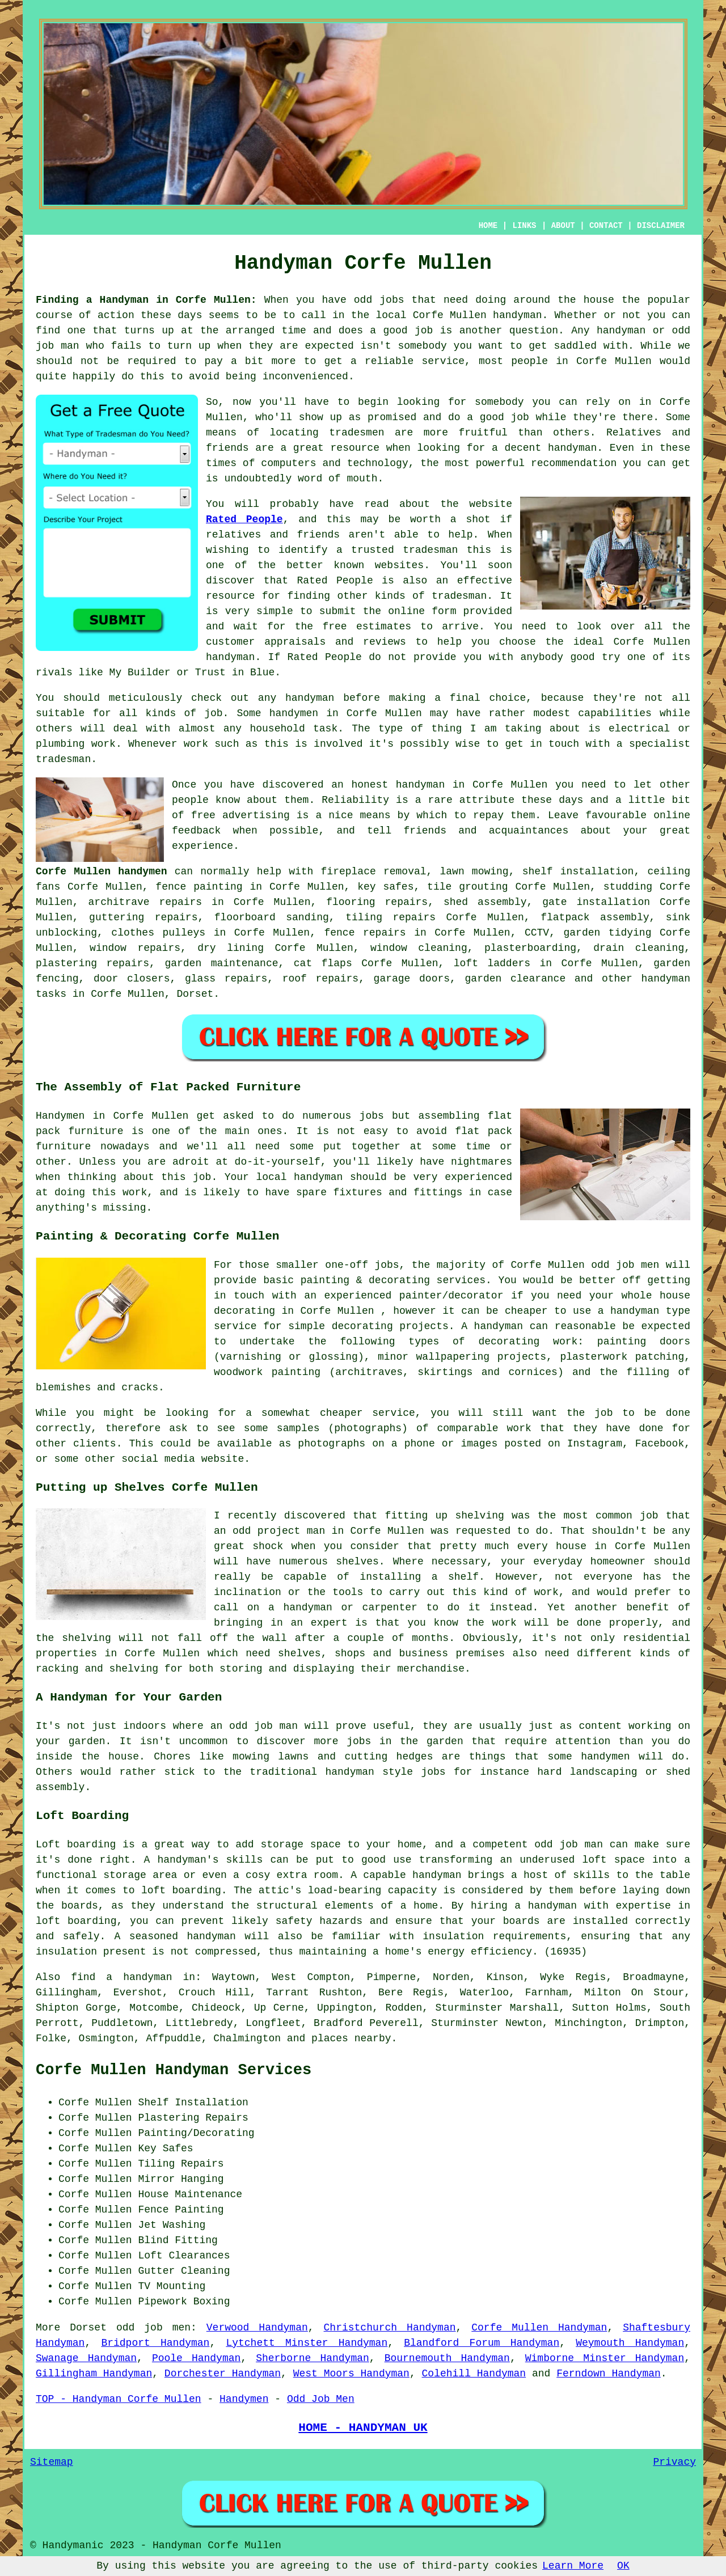 The image size is (726, 2576). Describe the element at coordinates (155, 2343) in the screenshot. I see `Bridport Handyman` at that location.